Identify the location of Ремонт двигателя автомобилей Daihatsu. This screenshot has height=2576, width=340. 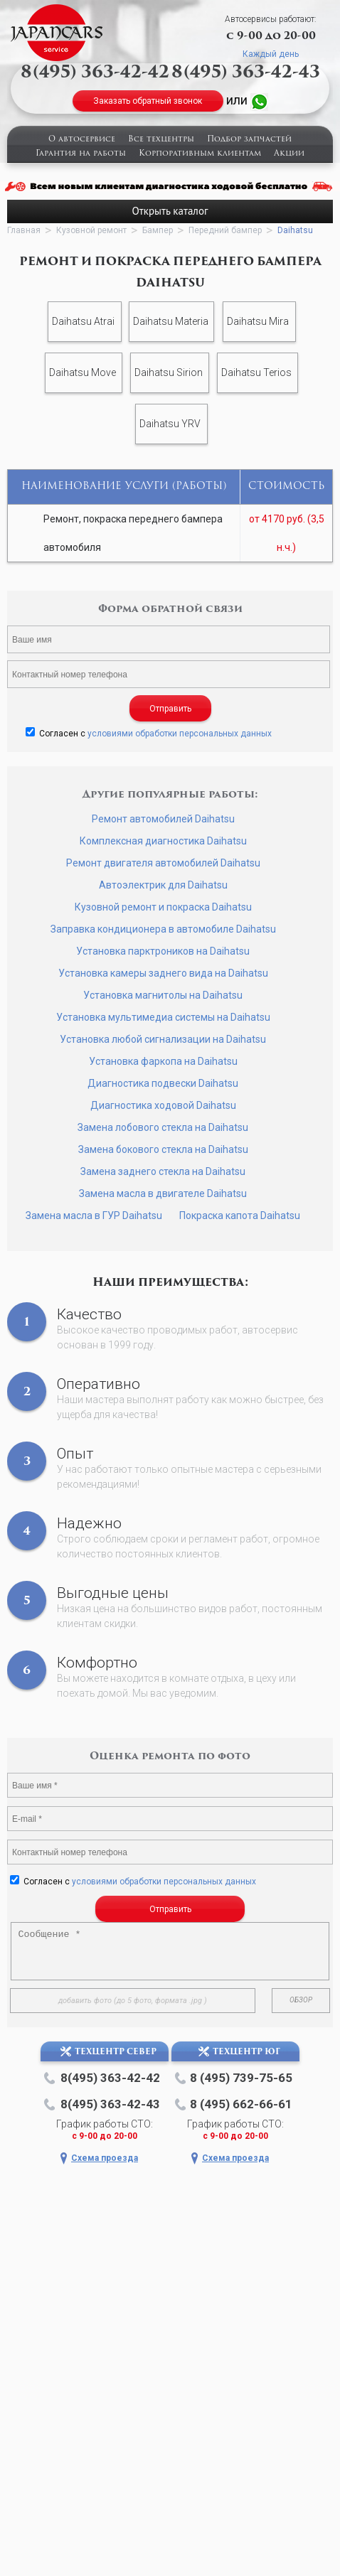
(163, 863).